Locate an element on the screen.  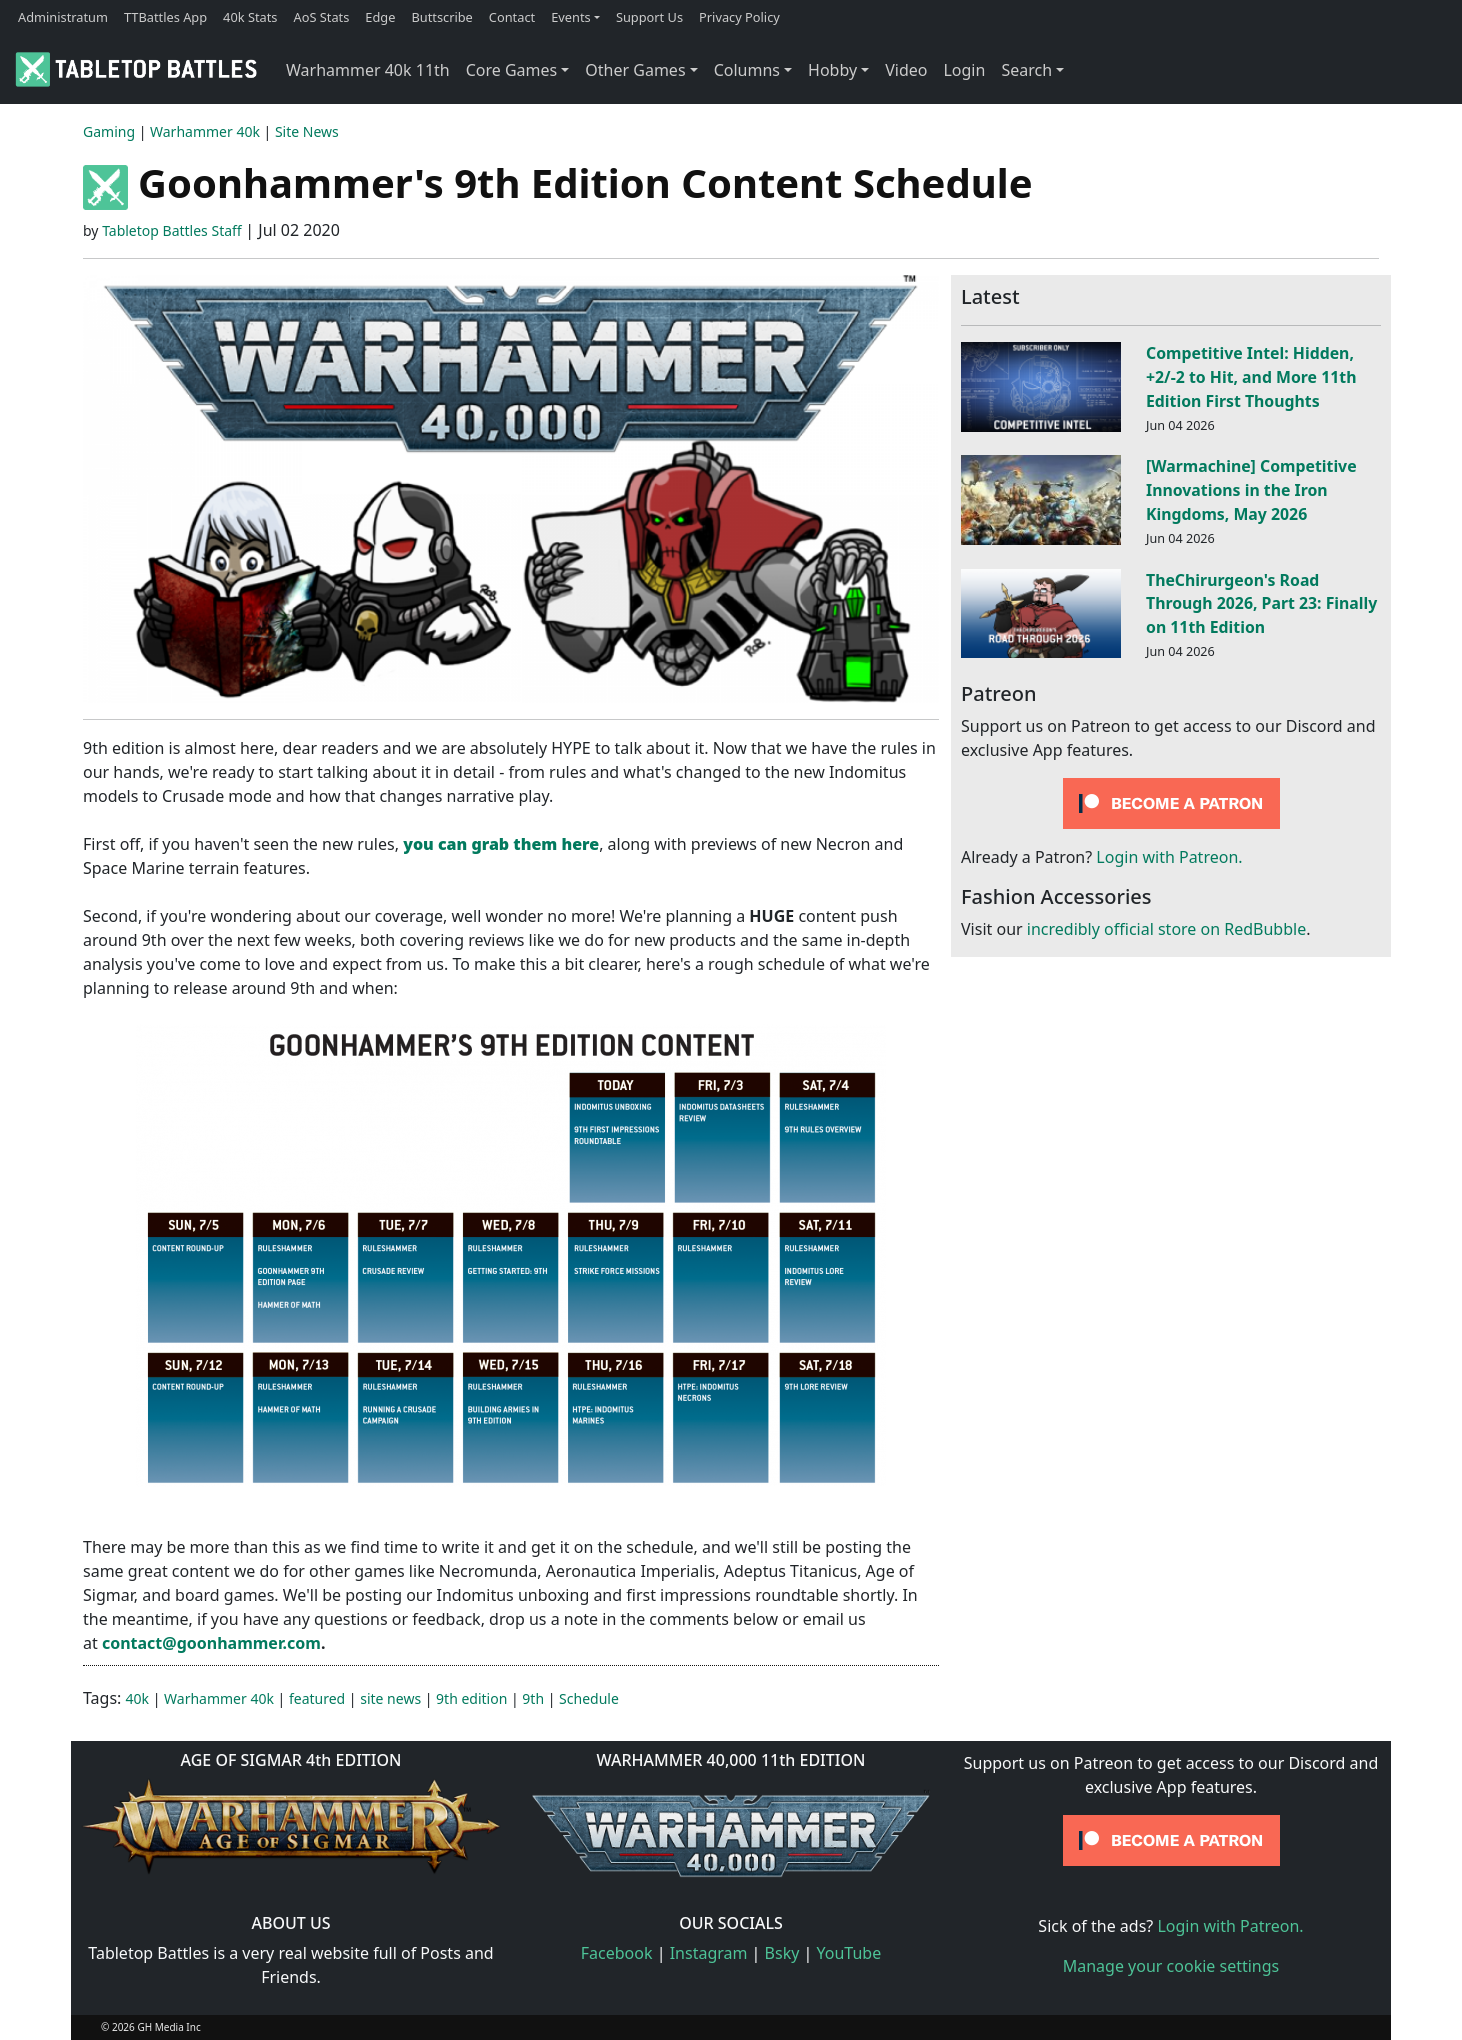
incredibly official store on RedBubble is located at coordinates (1166, 929).